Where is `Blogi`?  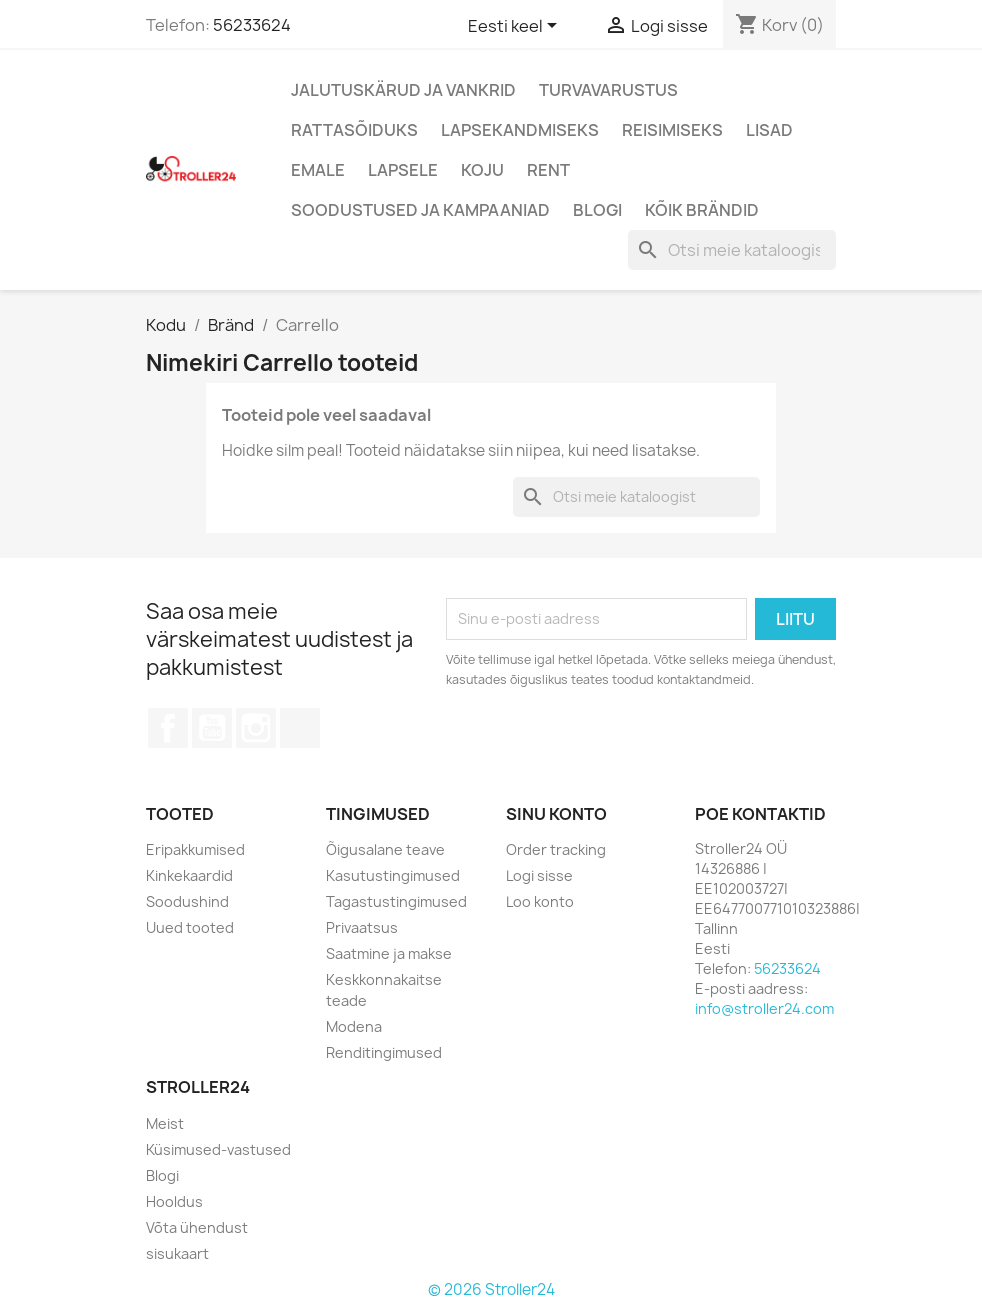
Blogi is located at coordinates (597, 210).